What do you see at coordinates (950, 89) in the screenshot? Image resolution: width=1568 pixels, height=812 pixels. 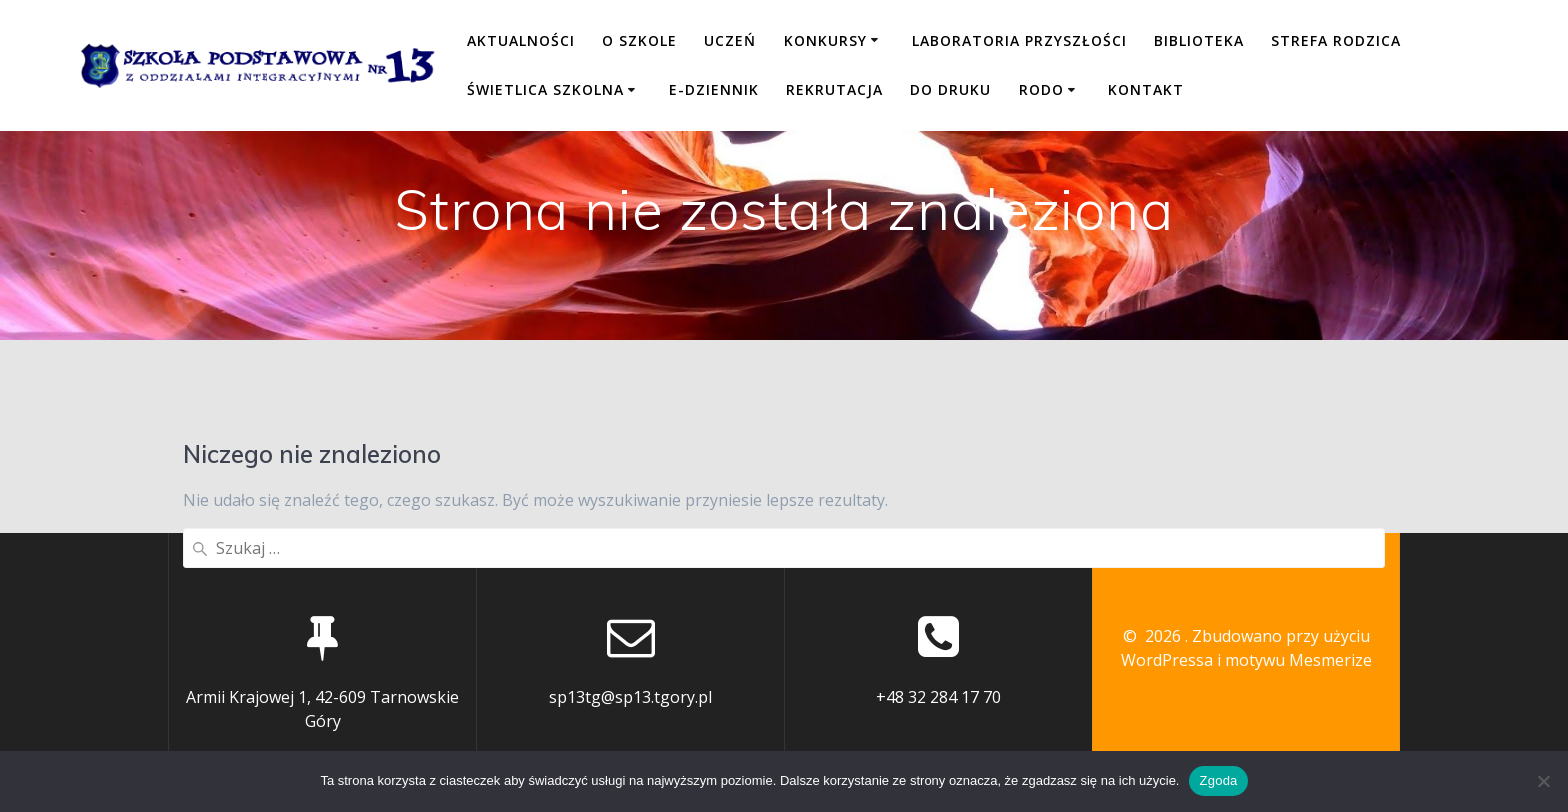 I see `DO DRUKU` at bounding box center [950, 89].